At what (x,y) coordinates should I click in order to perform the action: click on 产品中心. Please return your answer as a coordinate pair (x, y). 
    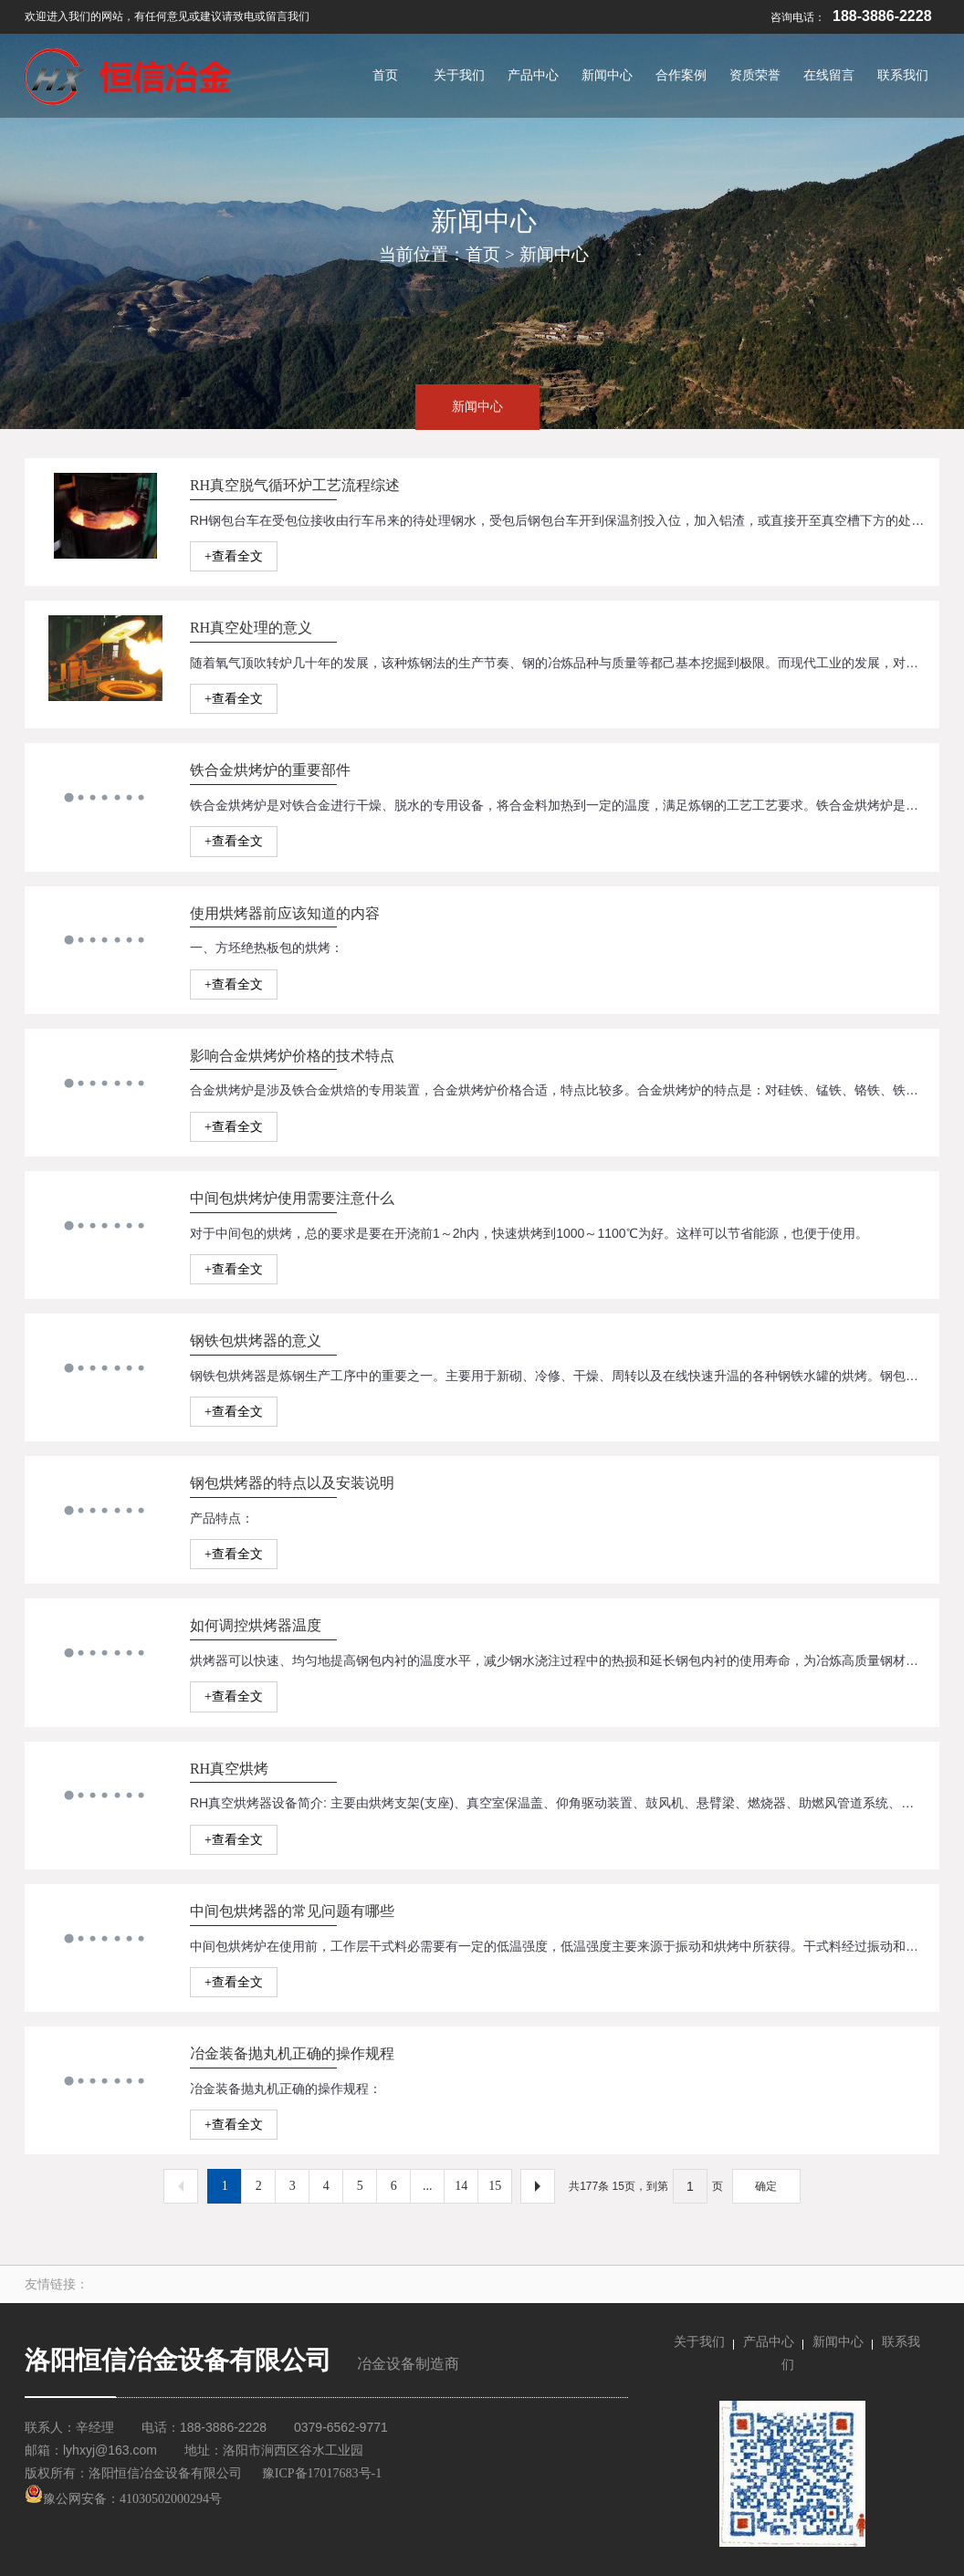
    Looking at the image, I should click on (768, 2342).